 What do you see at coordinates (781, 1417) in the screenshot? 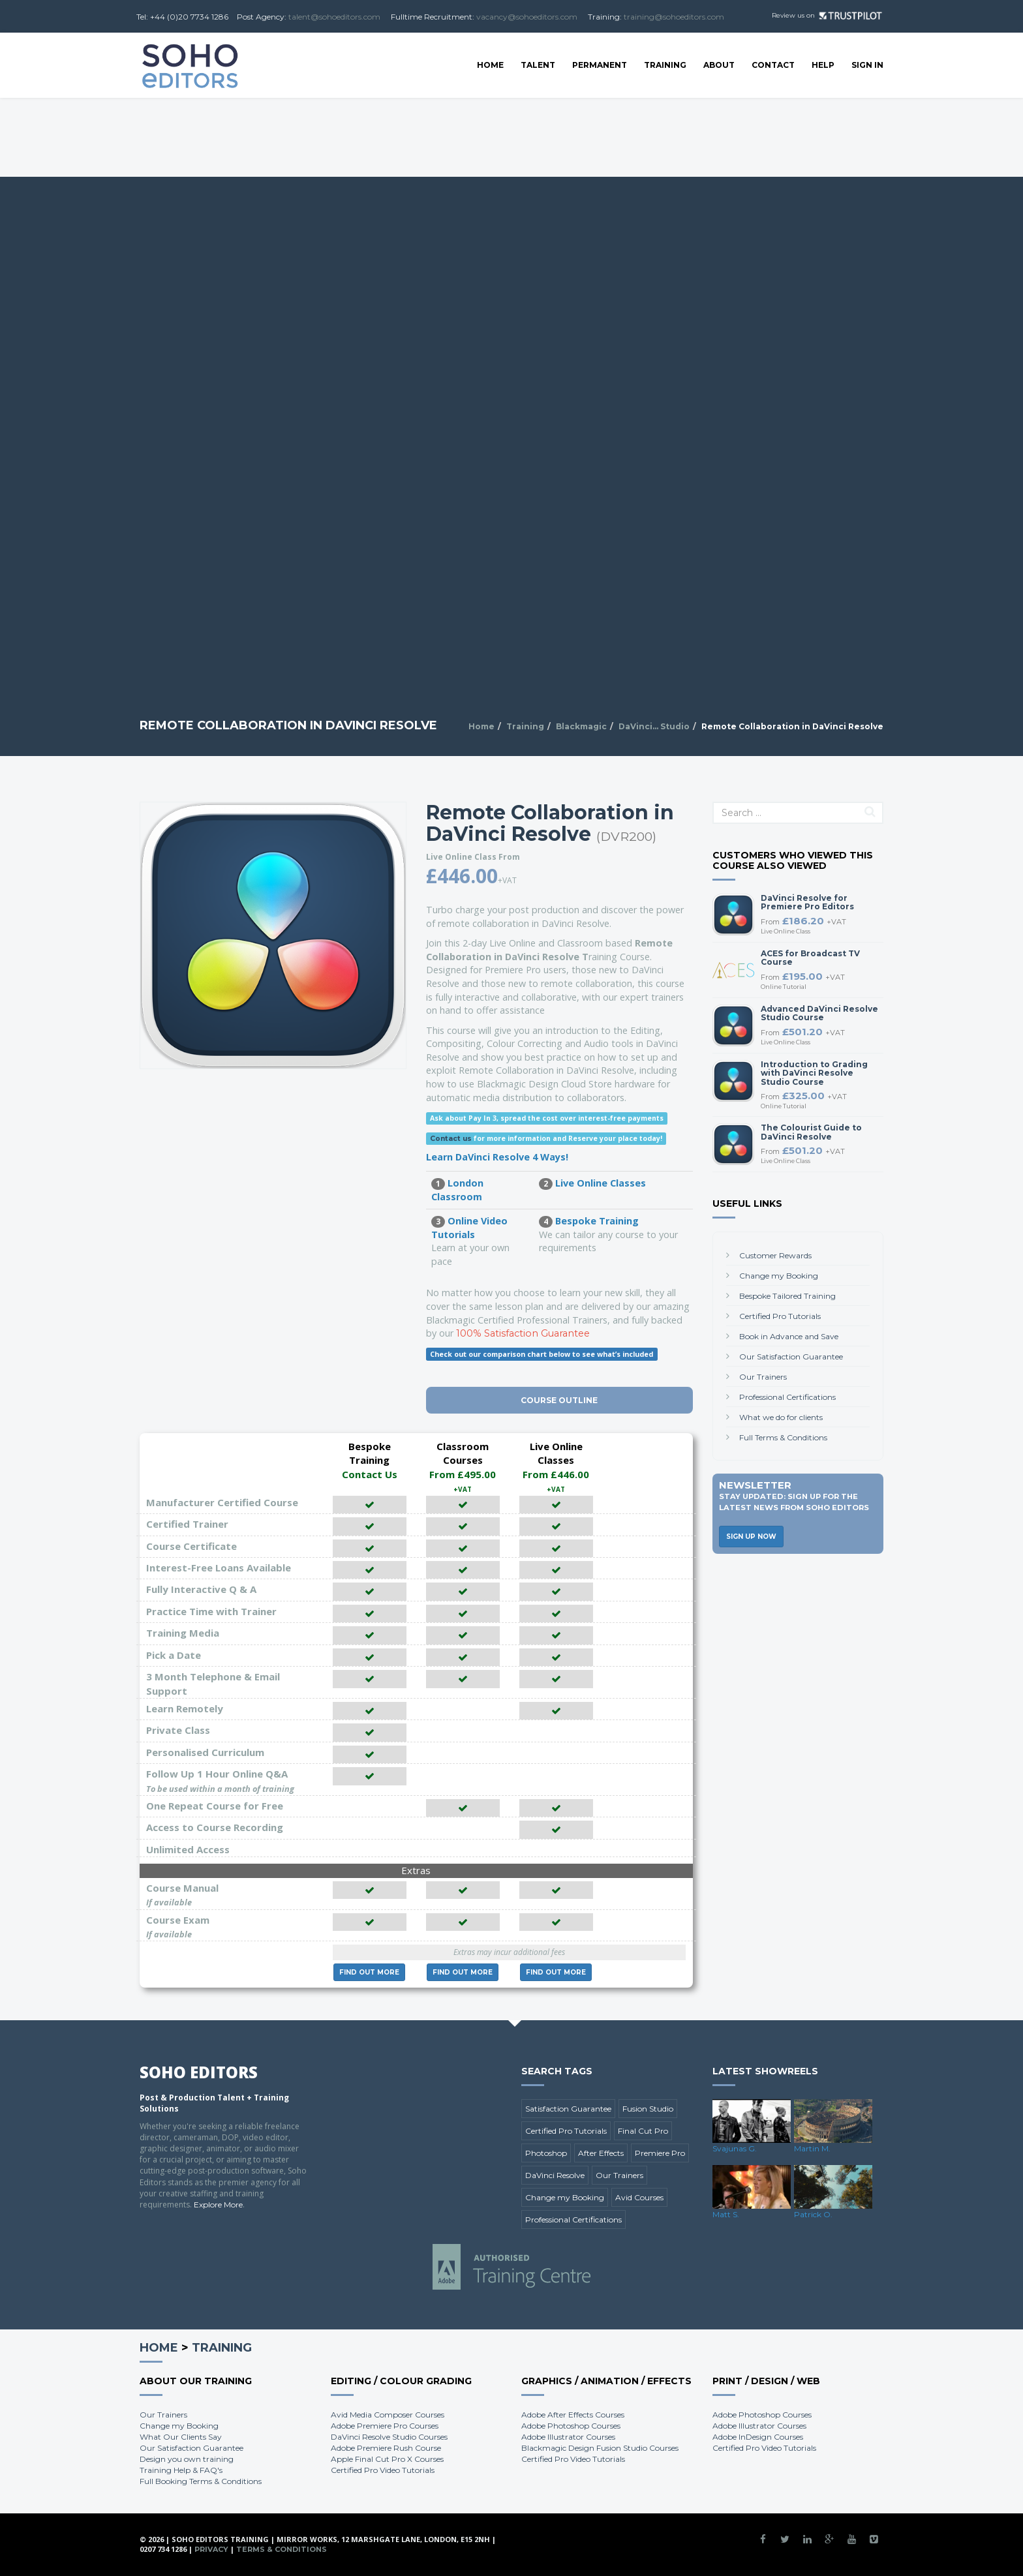
I see `What we do for clients` at bounding box center [781, 1417].